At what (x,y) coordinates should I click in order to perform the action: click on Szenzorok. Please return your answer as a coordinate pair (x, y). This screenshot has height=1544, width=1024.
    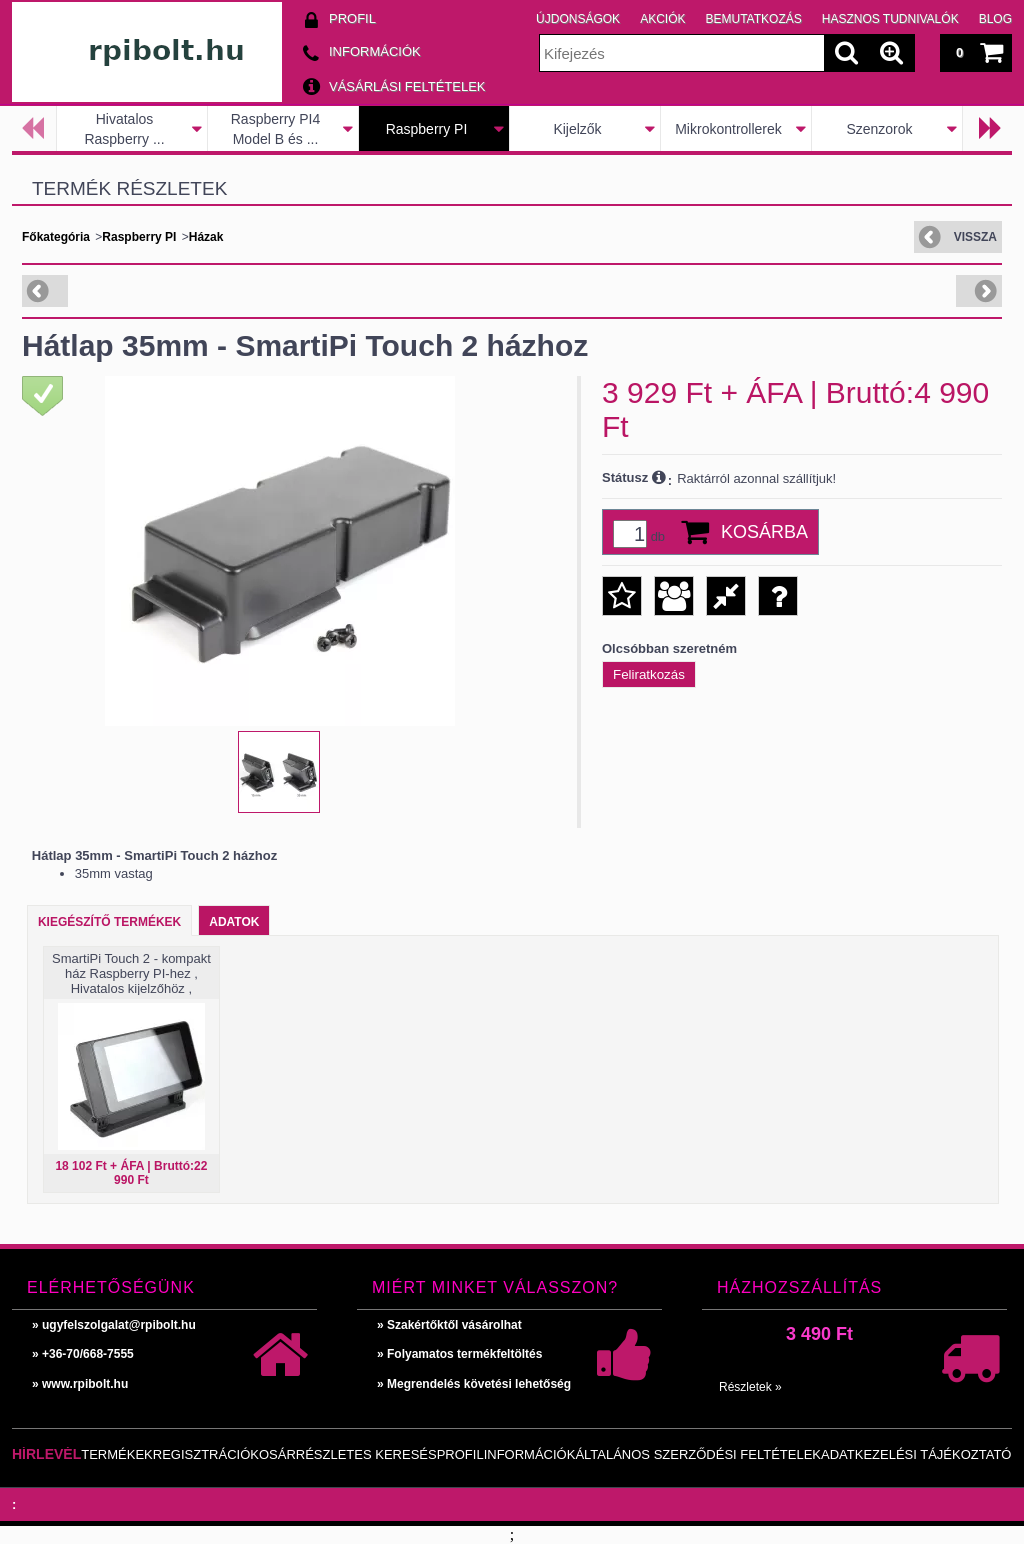
    Looking at the image, I should click on (879, 129).